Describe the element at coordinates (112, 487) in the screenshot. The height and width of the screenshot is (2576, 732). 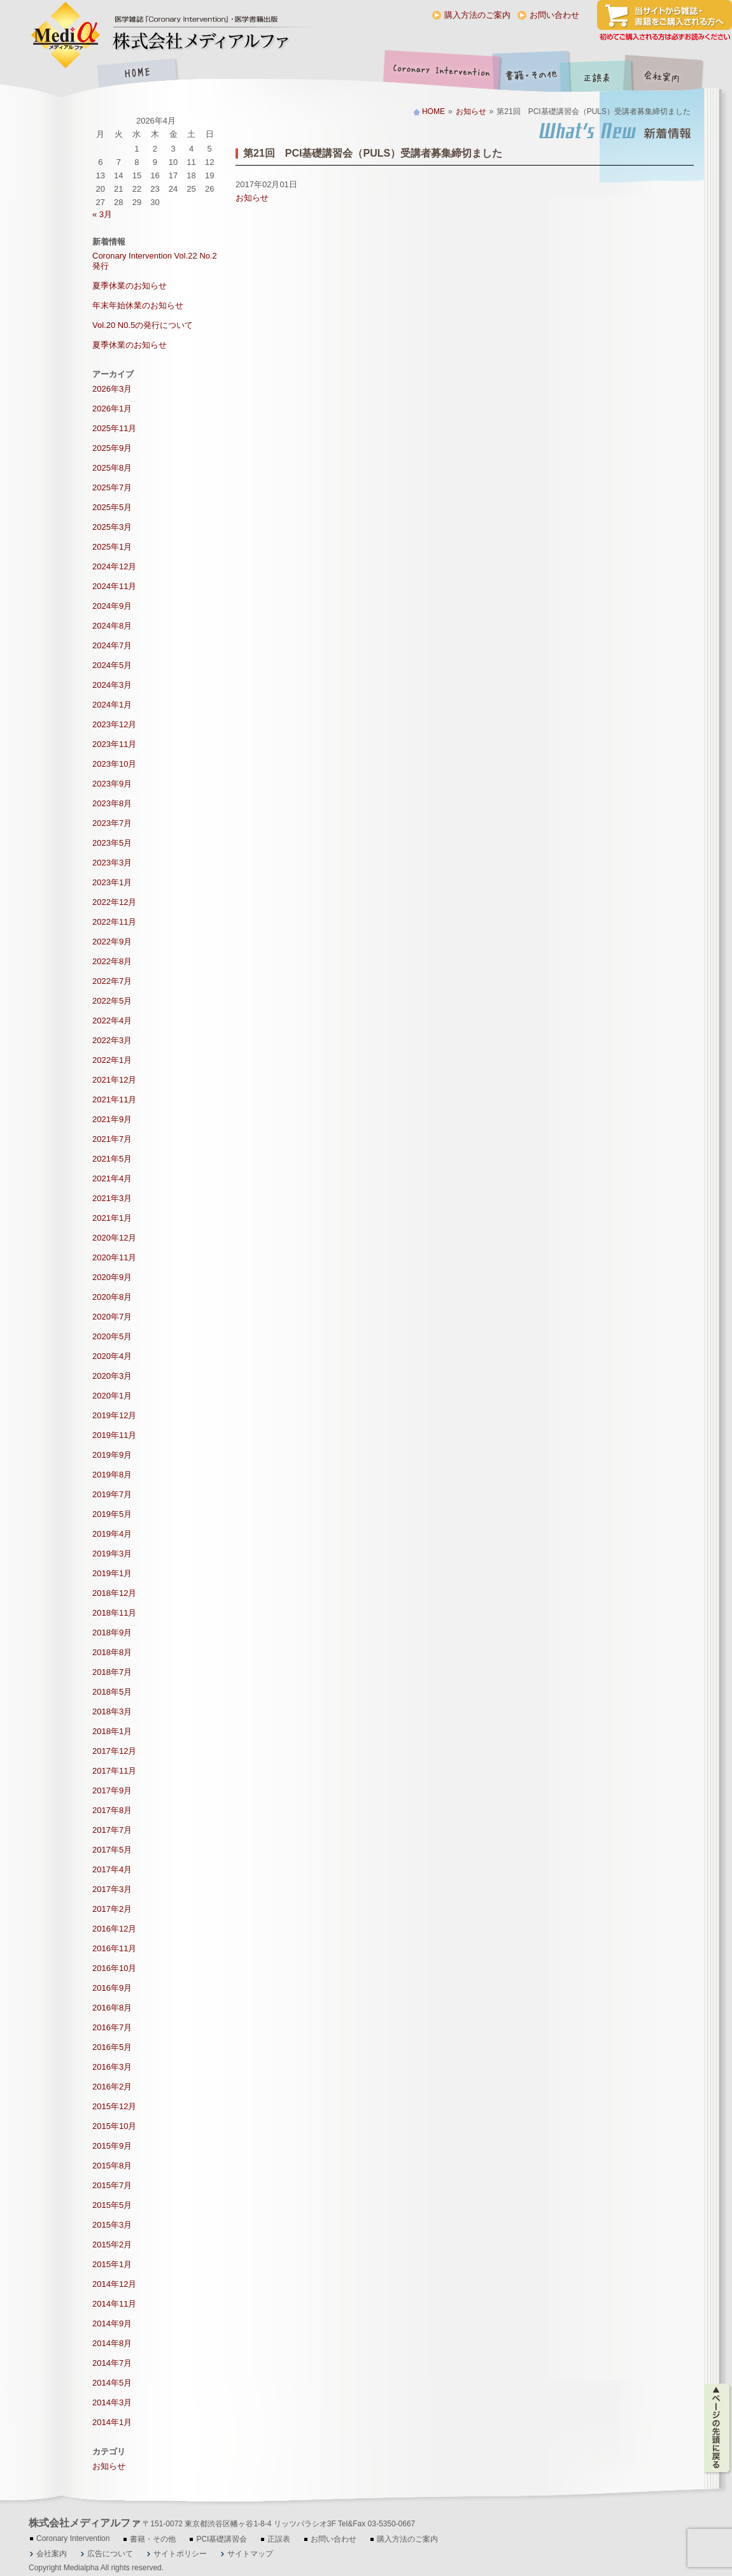
I see `2025年7月` at that location.